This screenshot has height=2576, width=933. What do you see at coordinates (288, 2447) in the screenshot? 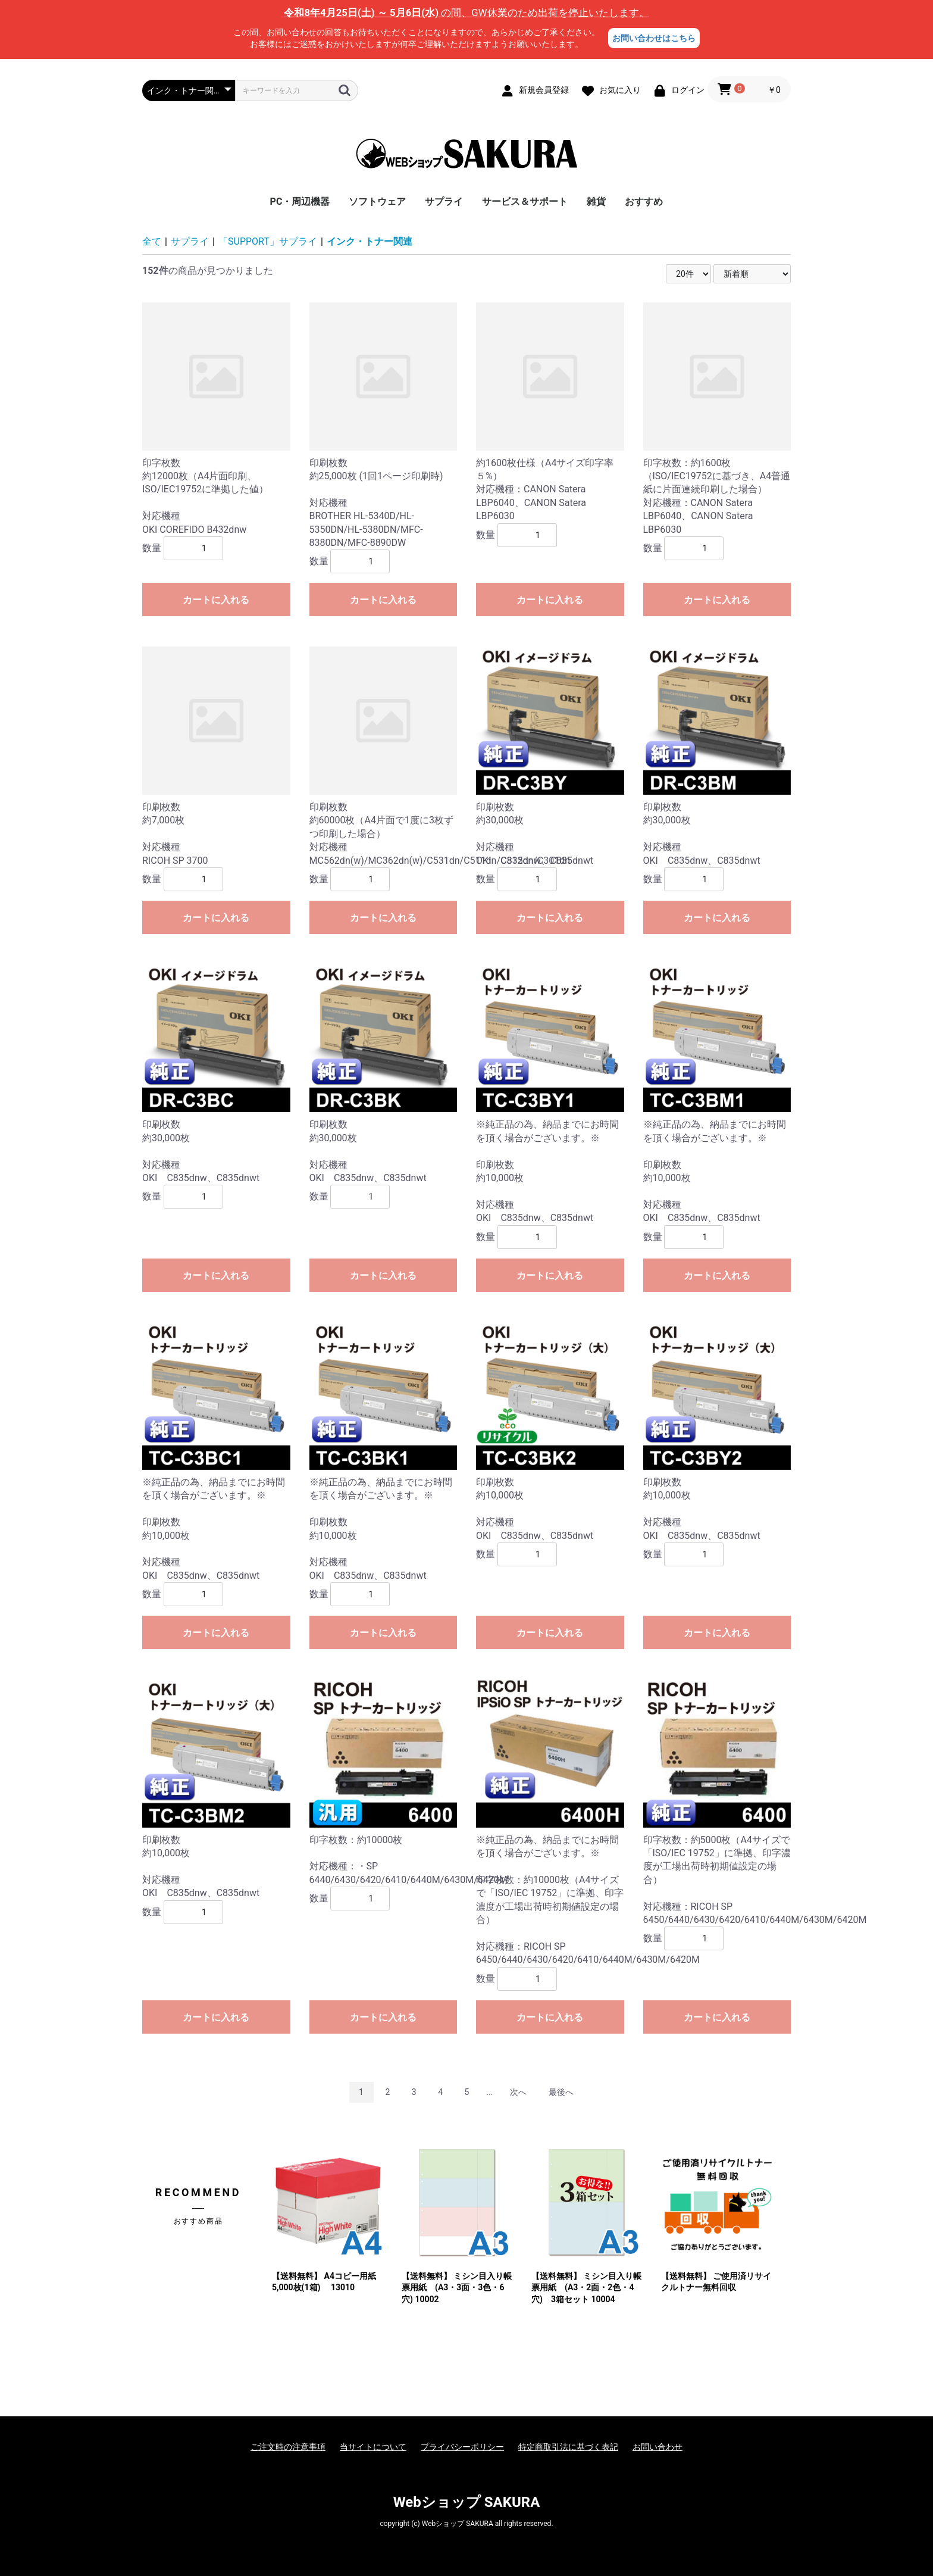
I see `ご注文時の注意事項` at bounding box center [288, 2447].